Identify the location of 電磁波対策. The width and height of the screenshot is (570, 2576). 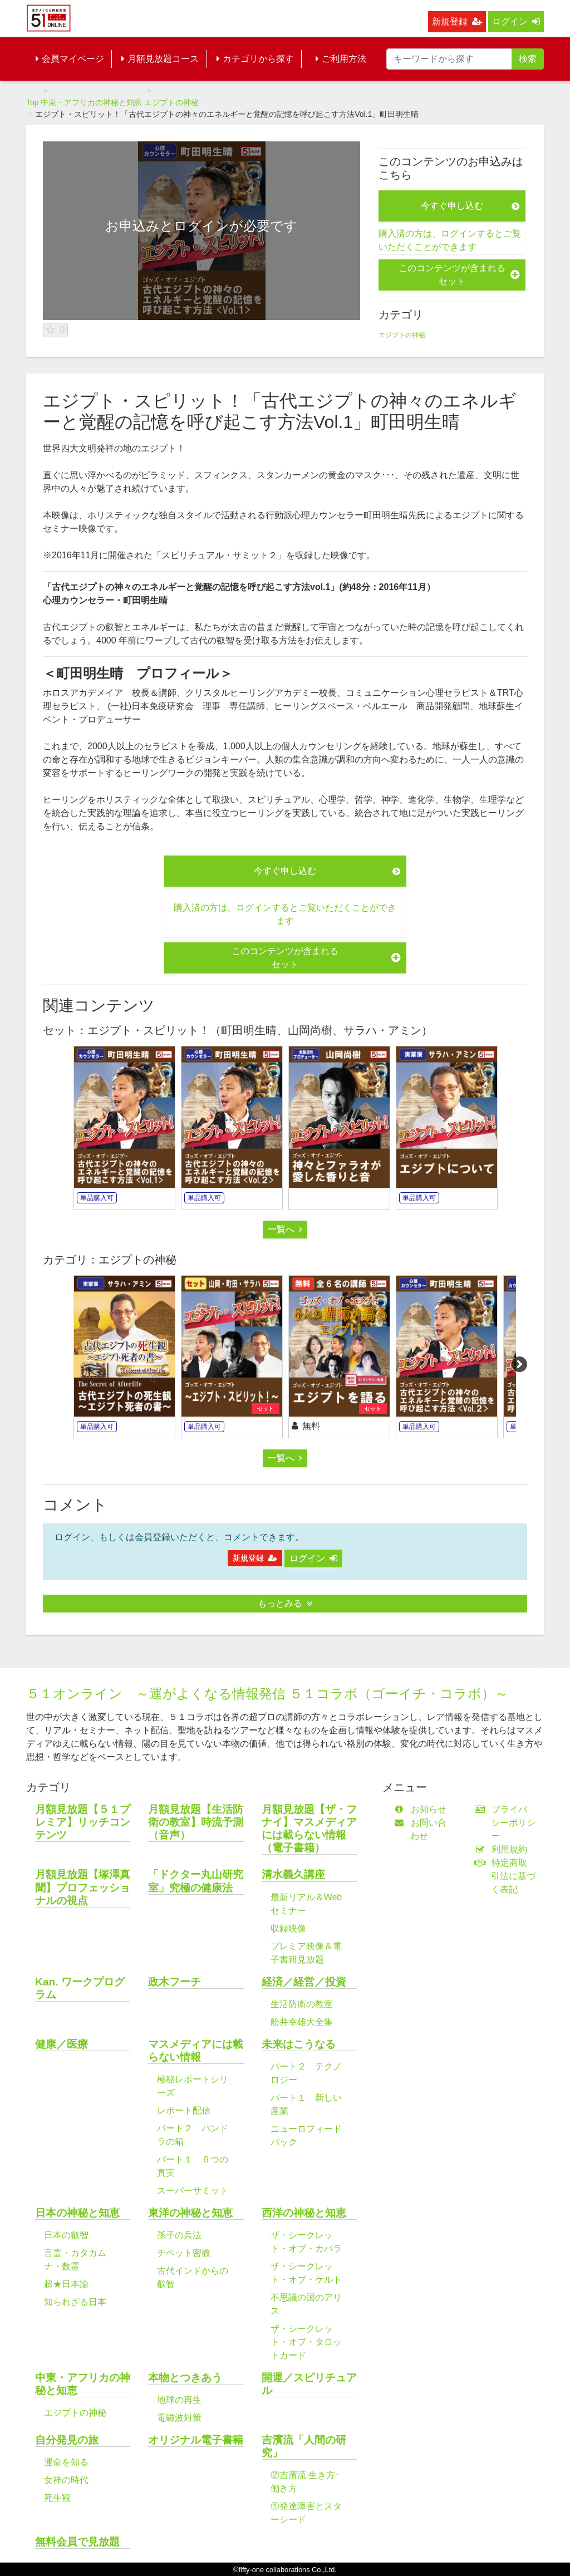
(179, 2417).